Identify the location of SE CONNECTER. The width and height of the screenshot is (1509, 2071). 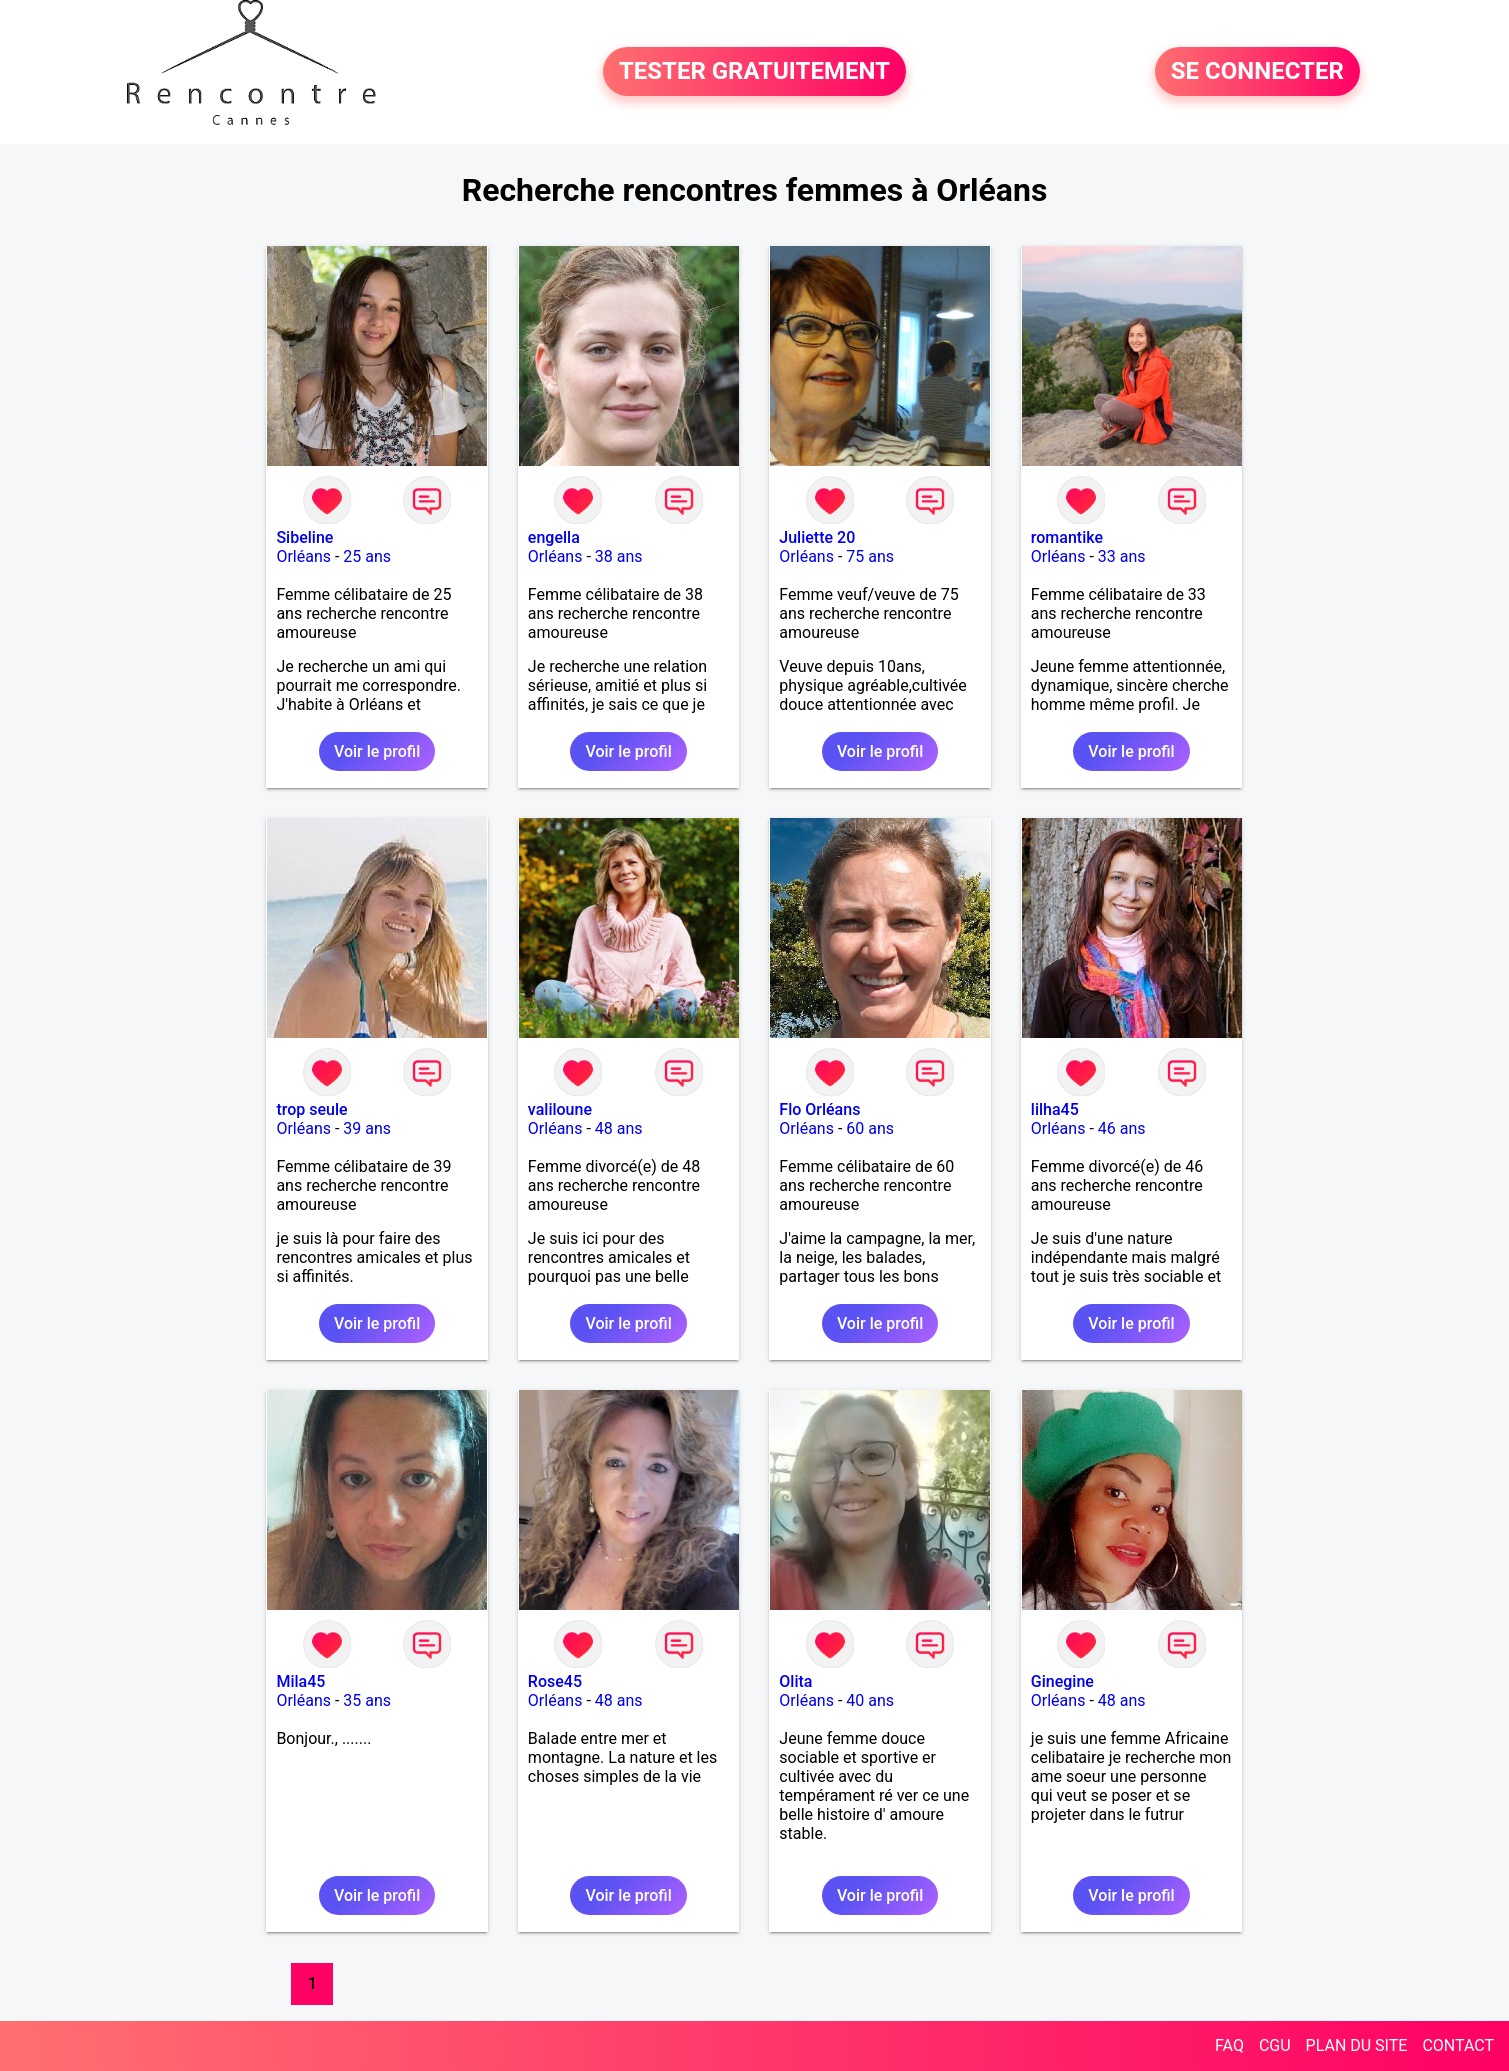
(1257, 72).